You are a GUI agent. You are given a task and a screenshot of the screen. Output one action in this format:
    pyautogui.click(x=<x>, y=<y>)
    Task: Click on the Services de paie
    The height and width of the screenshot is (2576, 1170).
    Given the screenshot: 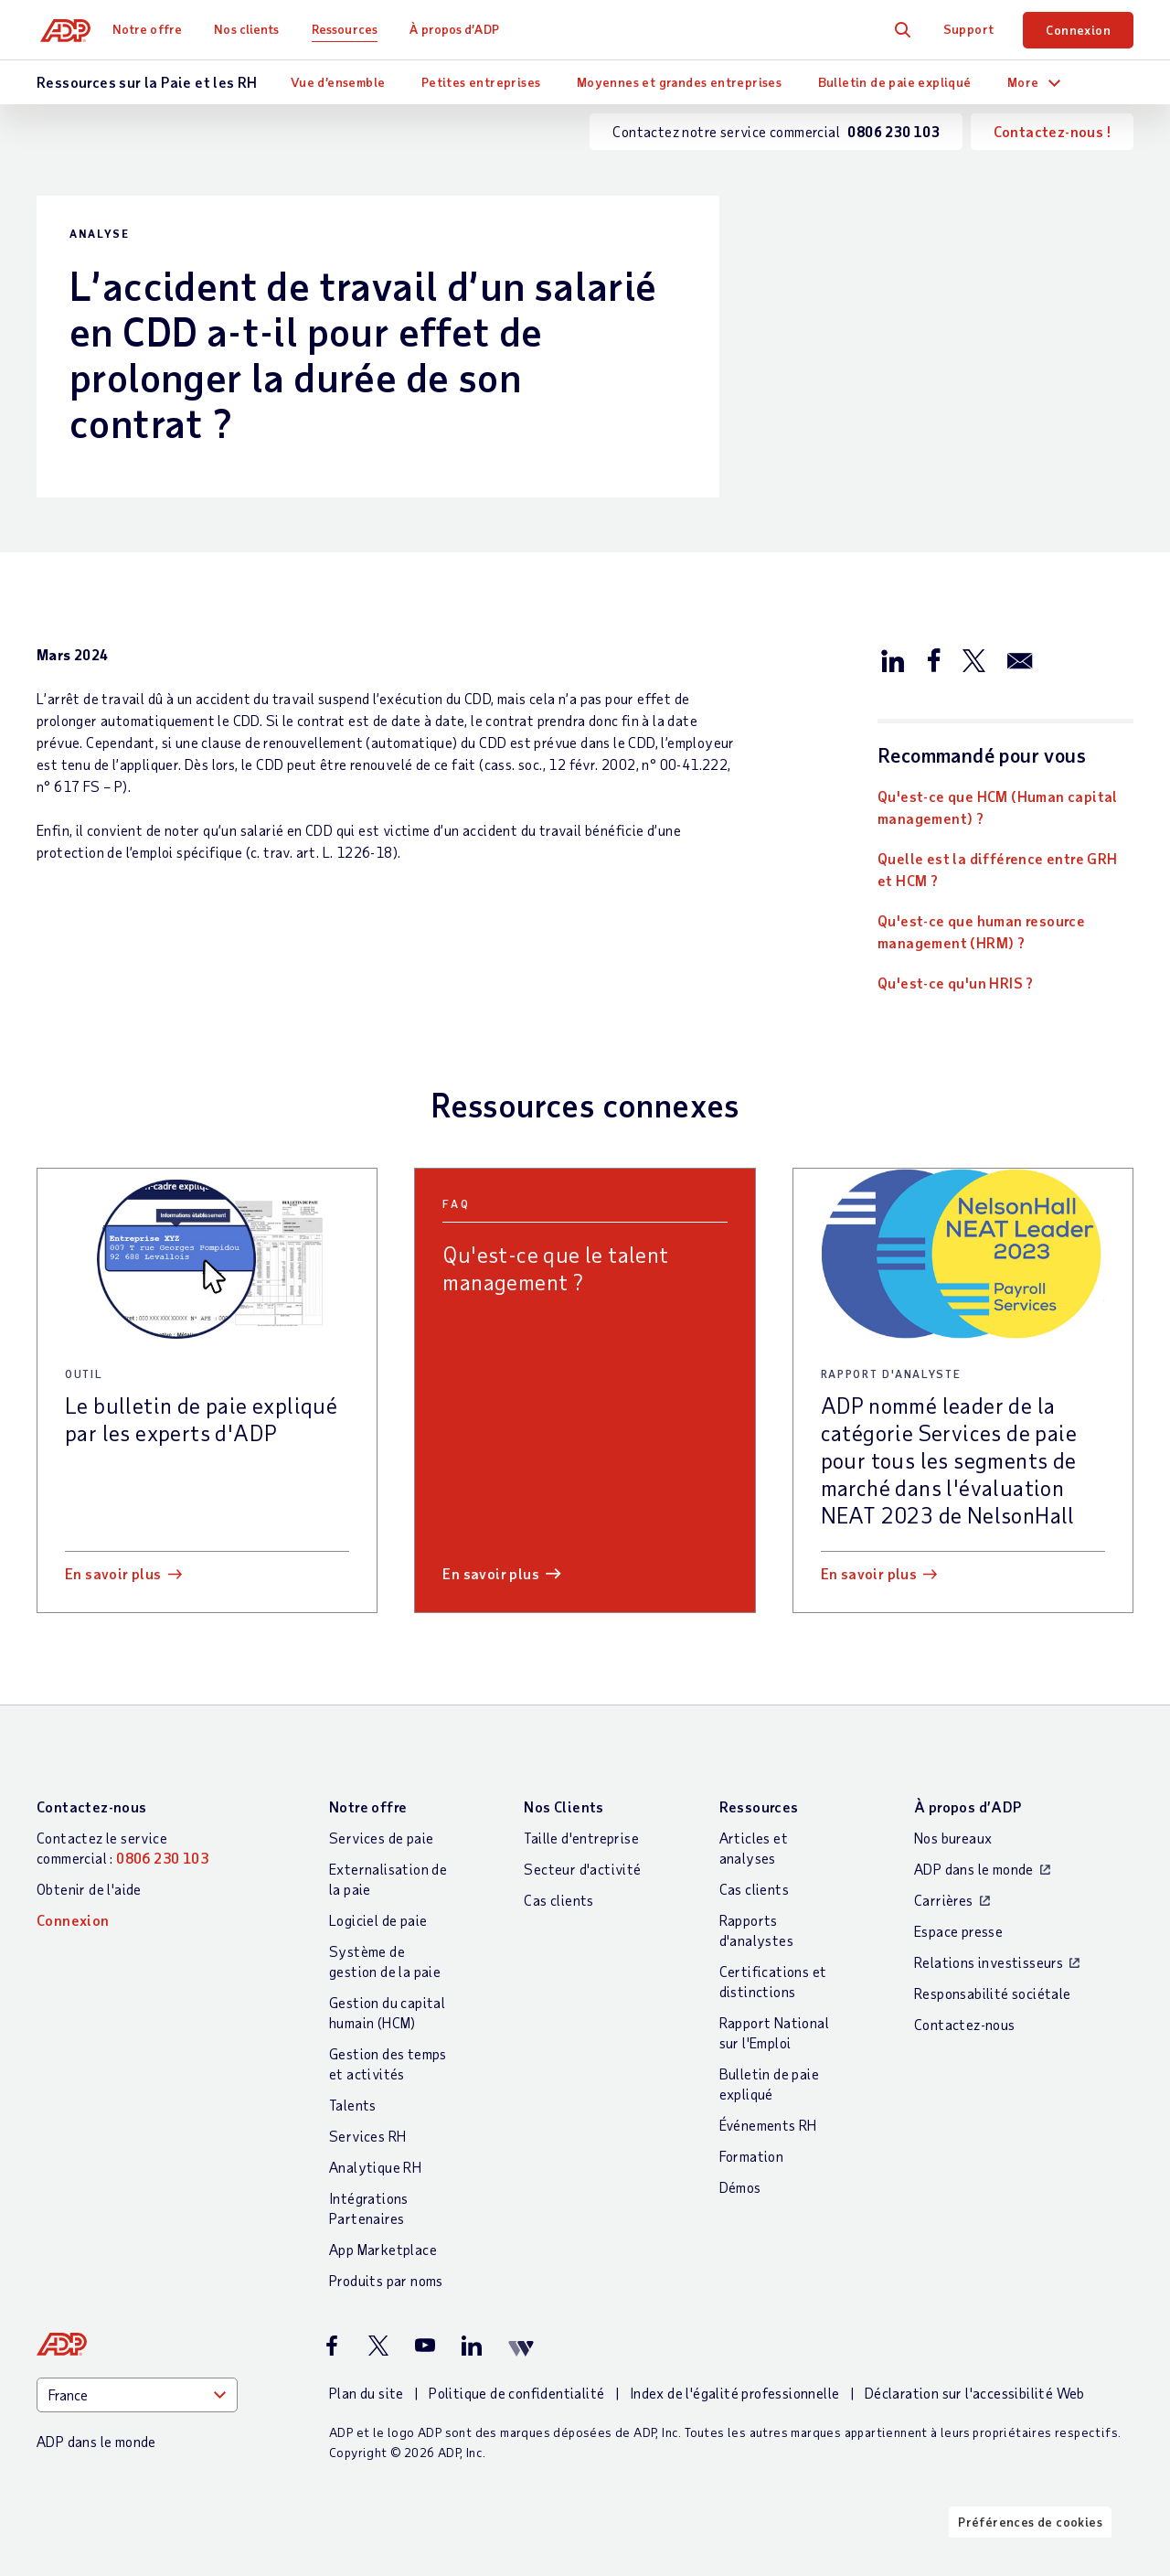 What is the action you would take?
    pyautogui.click(x=381, y=1837)
    